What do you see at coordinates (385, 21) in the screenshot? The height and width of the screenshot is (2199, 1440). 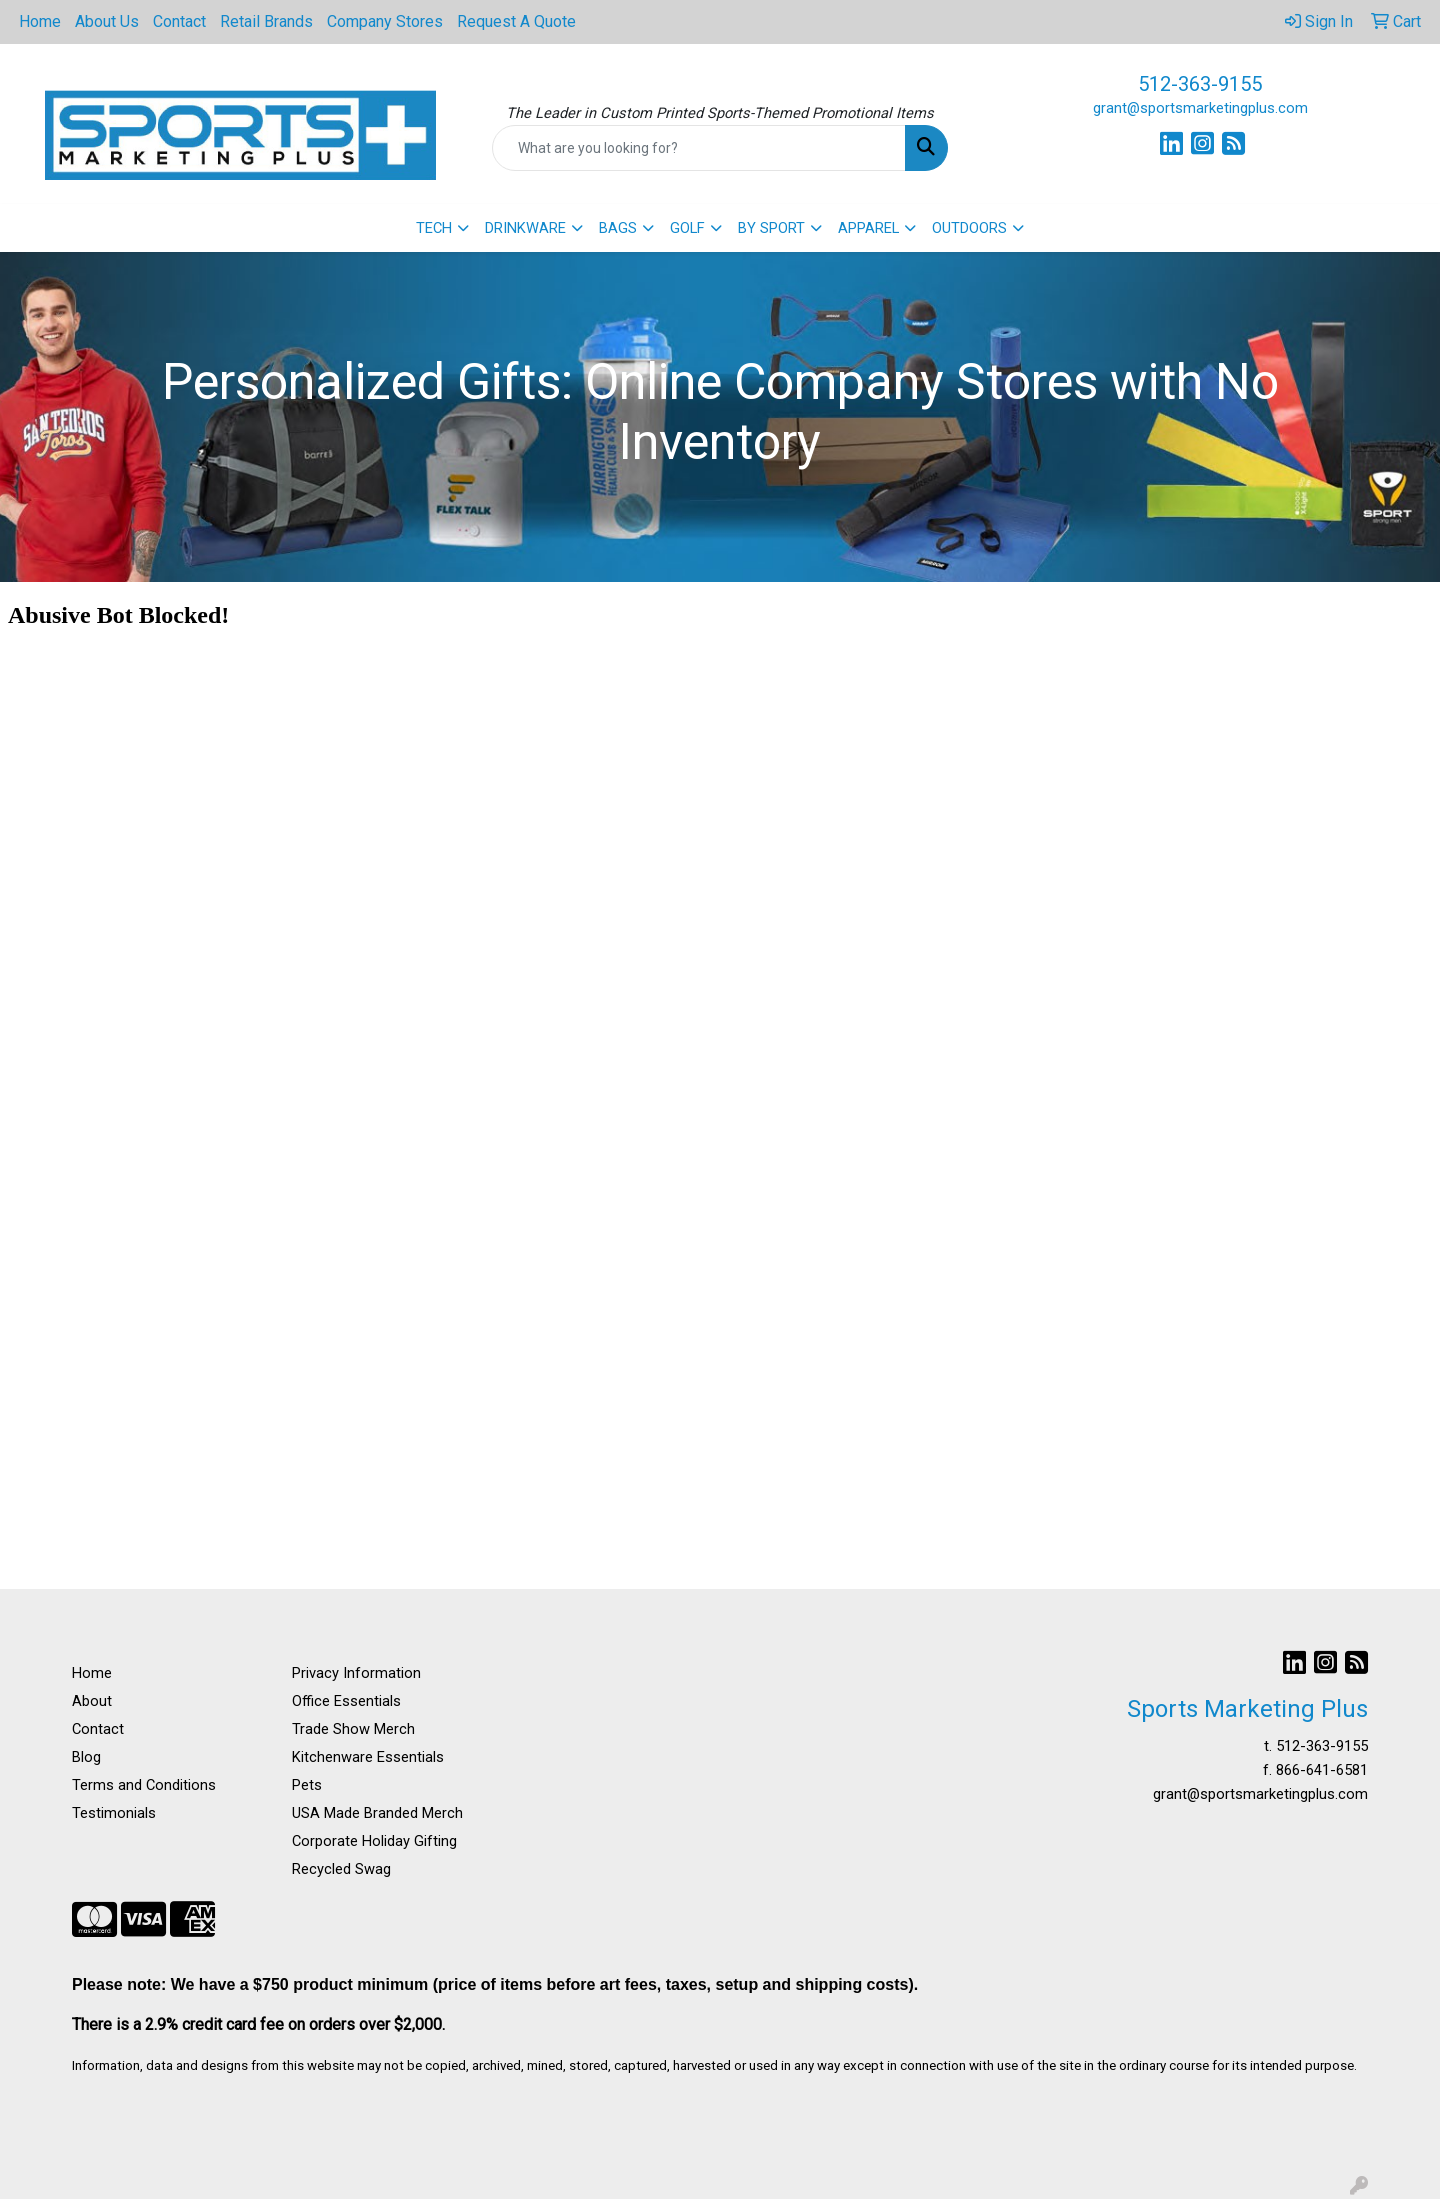 I see `Company Stores` at bounding box center [385, 21].